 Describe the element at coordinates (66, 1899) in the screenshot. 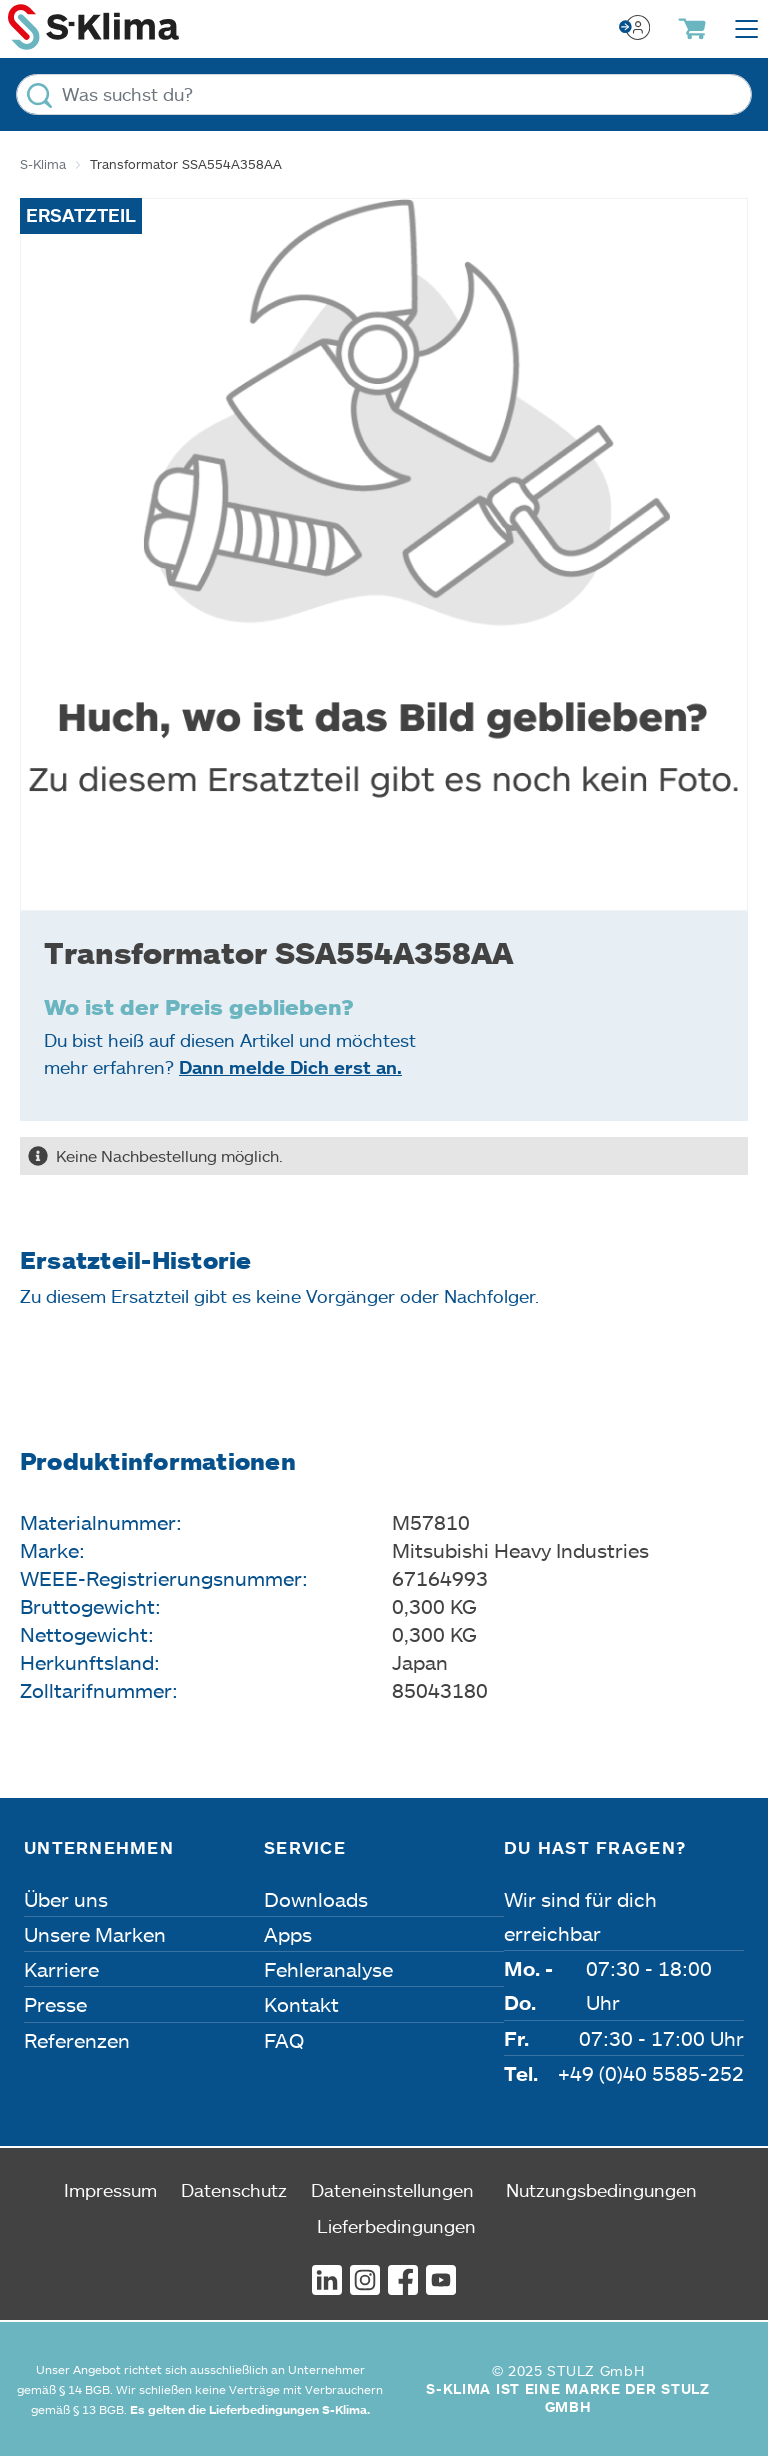

I see `Über uns` at that location.